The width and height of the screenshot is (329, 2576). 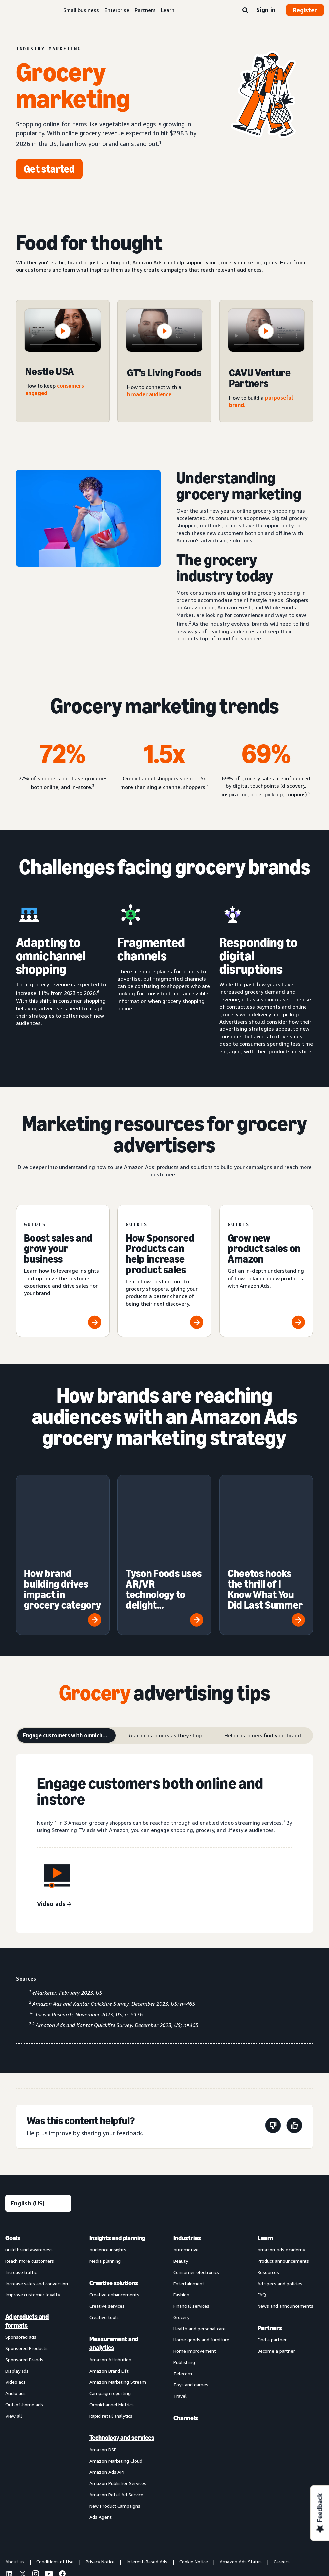 I want to click on [Boost sales and grow your business], so click(x=63, y=1271).